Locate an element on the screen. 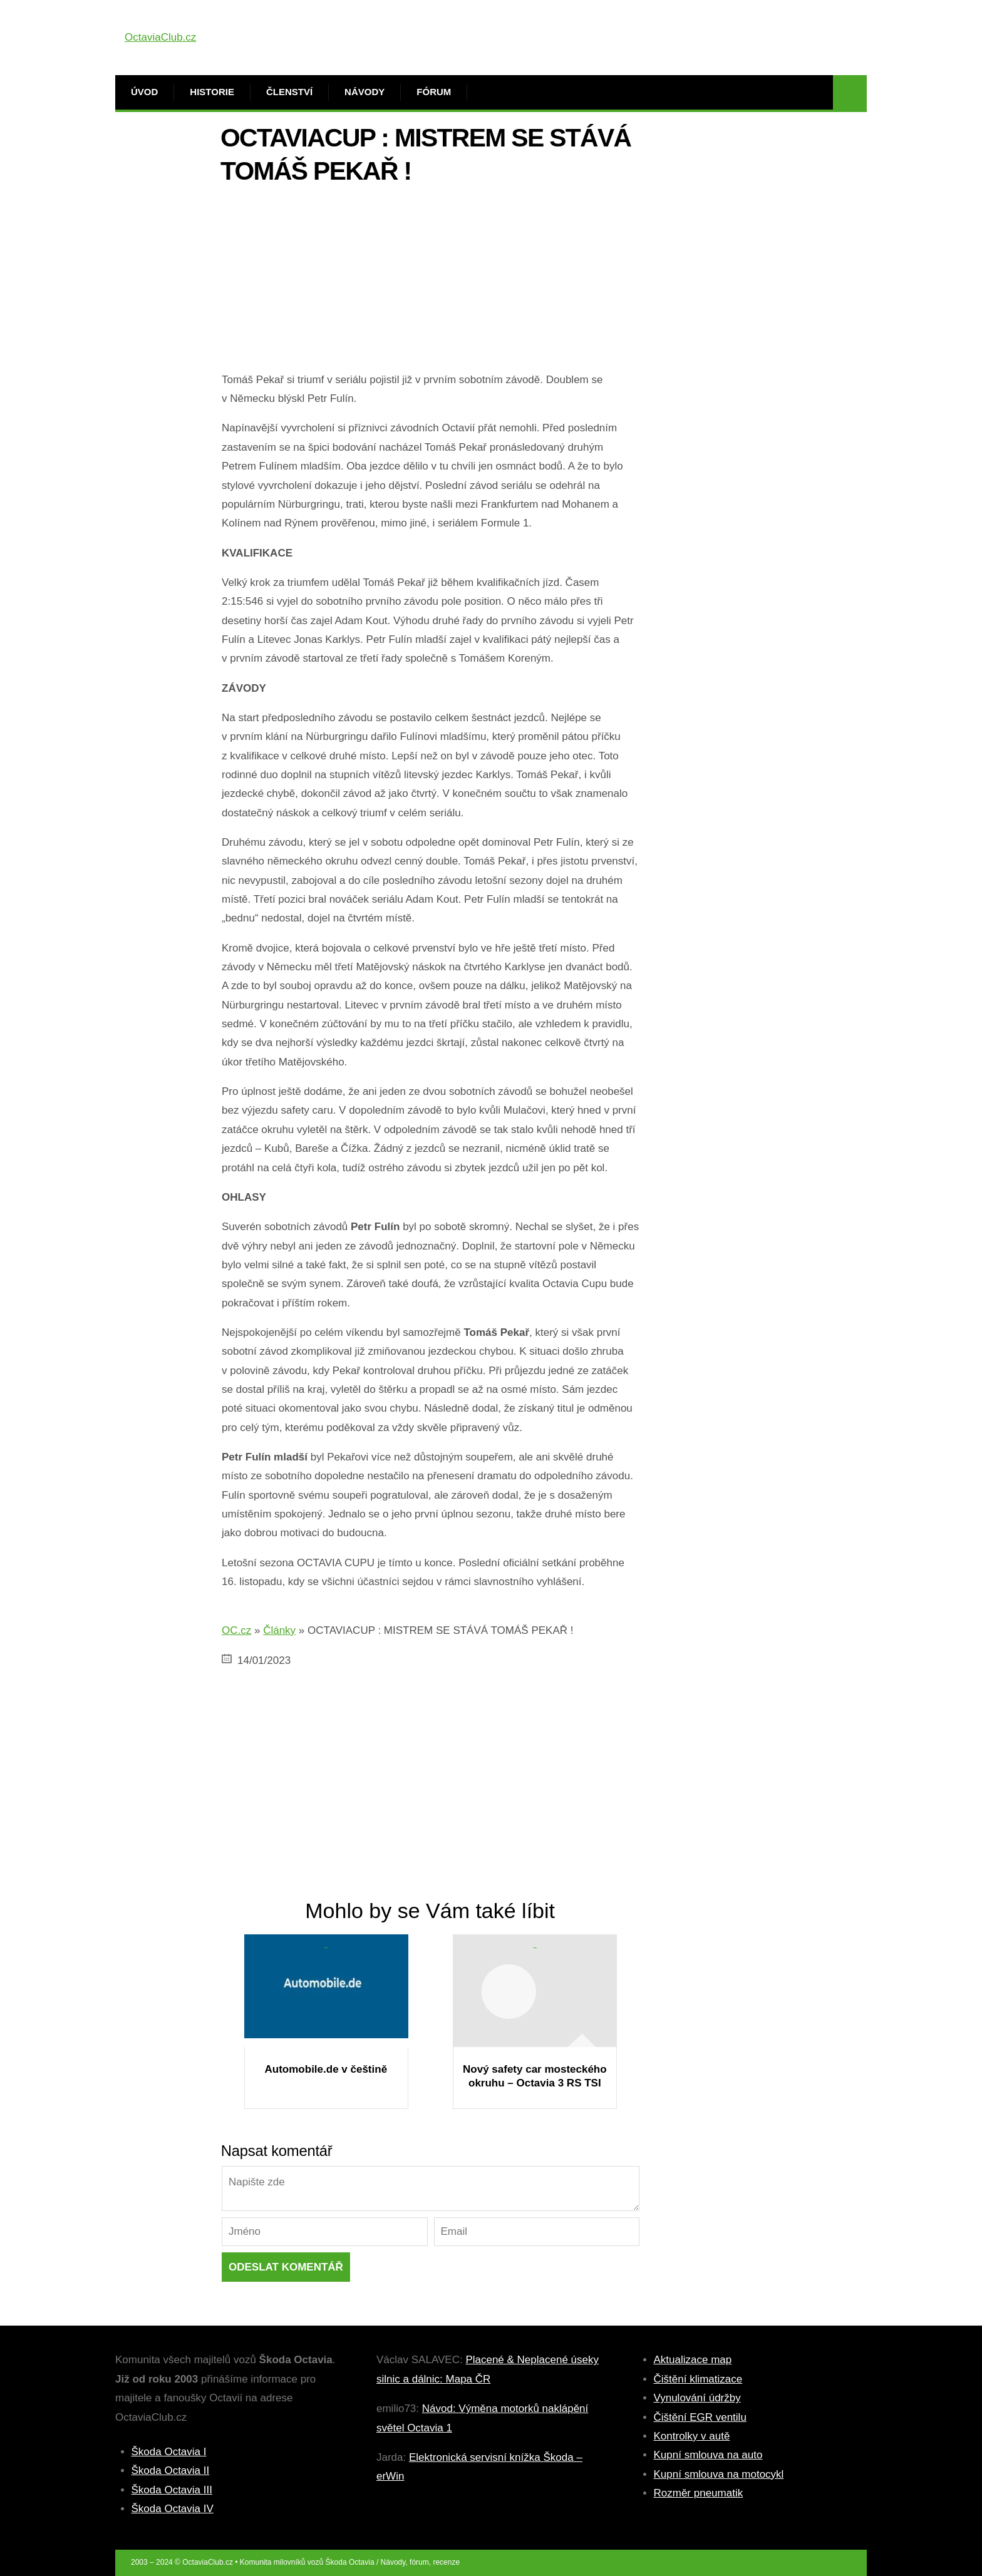 The image size is (982, 2576). OC.cz is located at coordinates (236, 1630).